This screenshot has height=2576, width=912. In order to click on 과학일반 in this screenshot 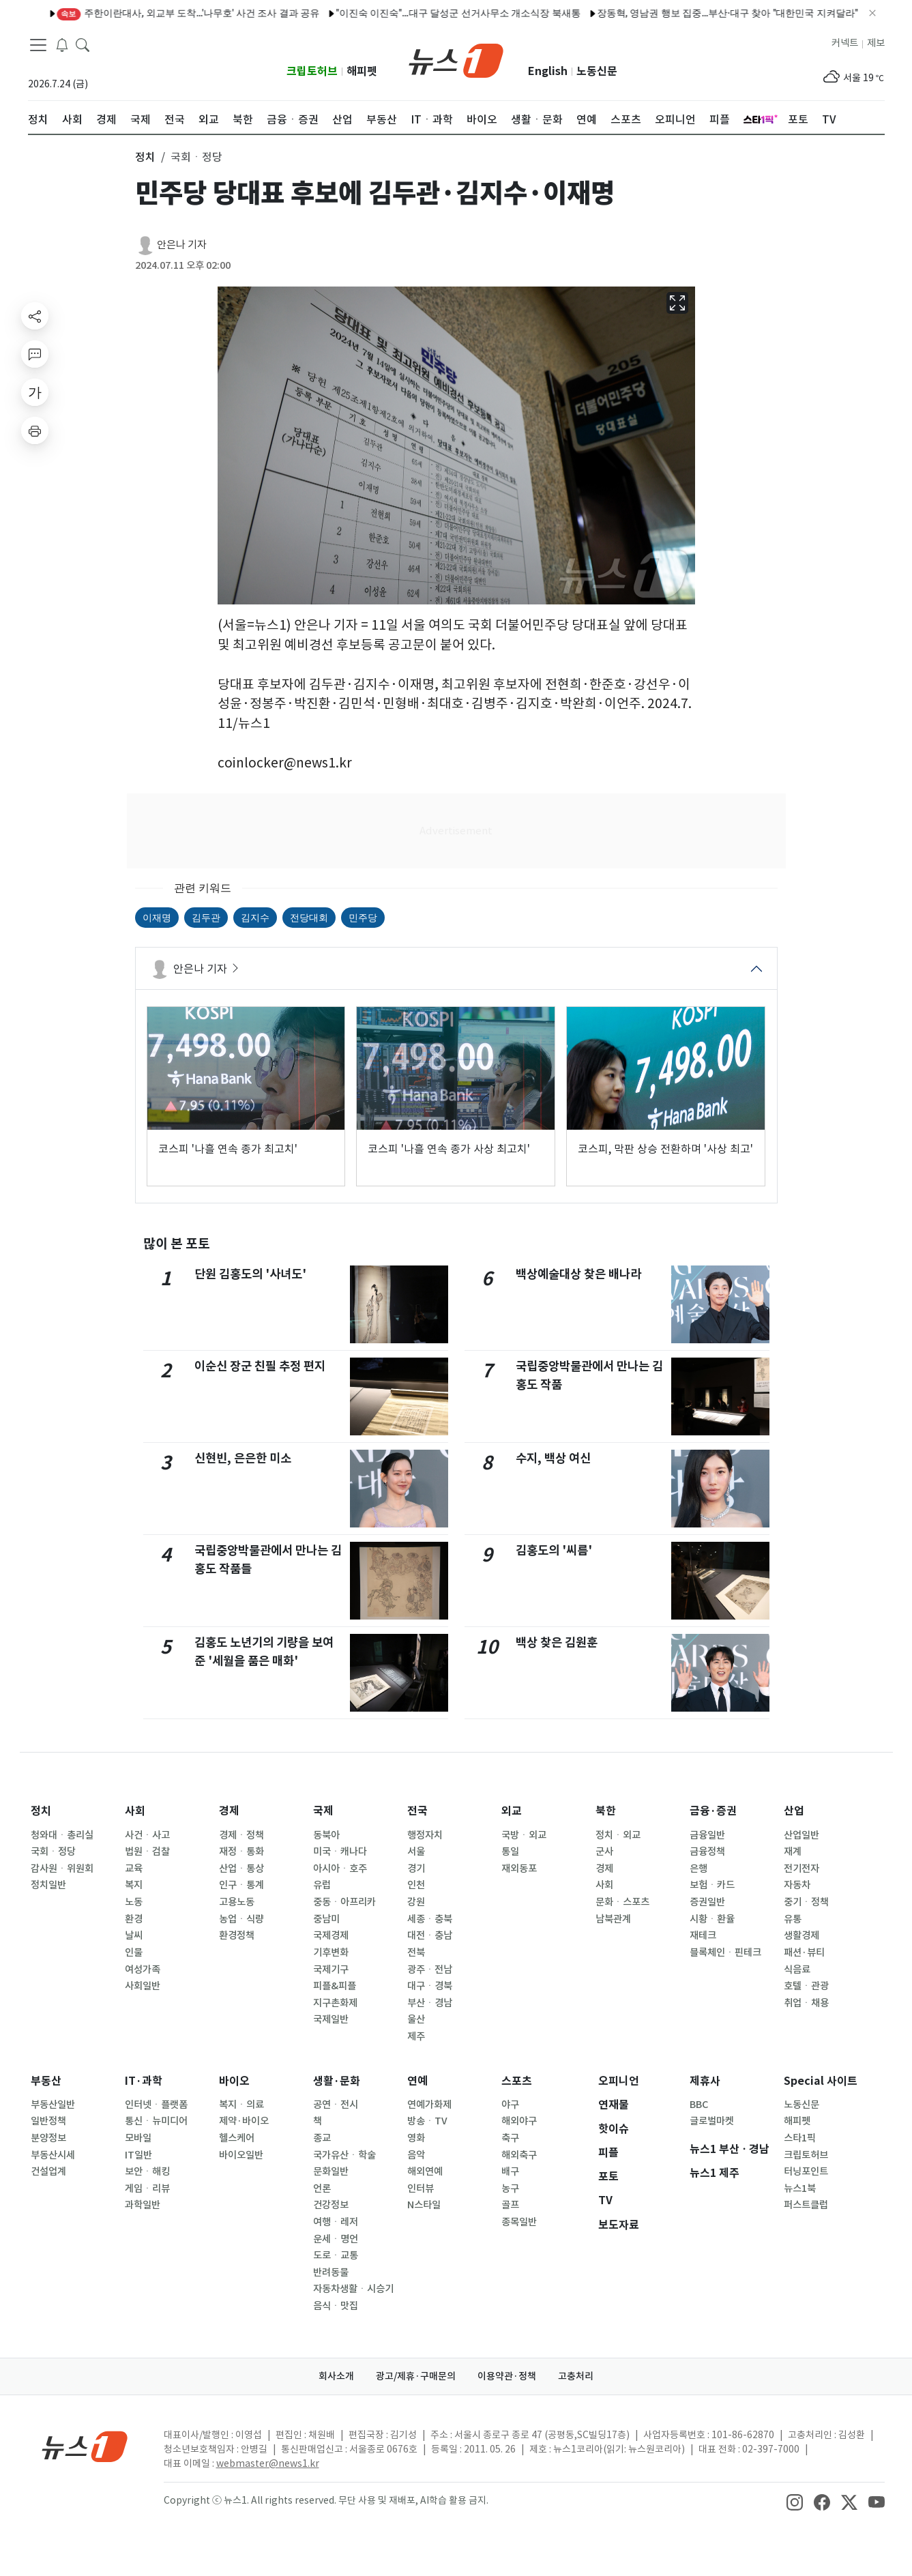, I will do `click(142, 2205)`.